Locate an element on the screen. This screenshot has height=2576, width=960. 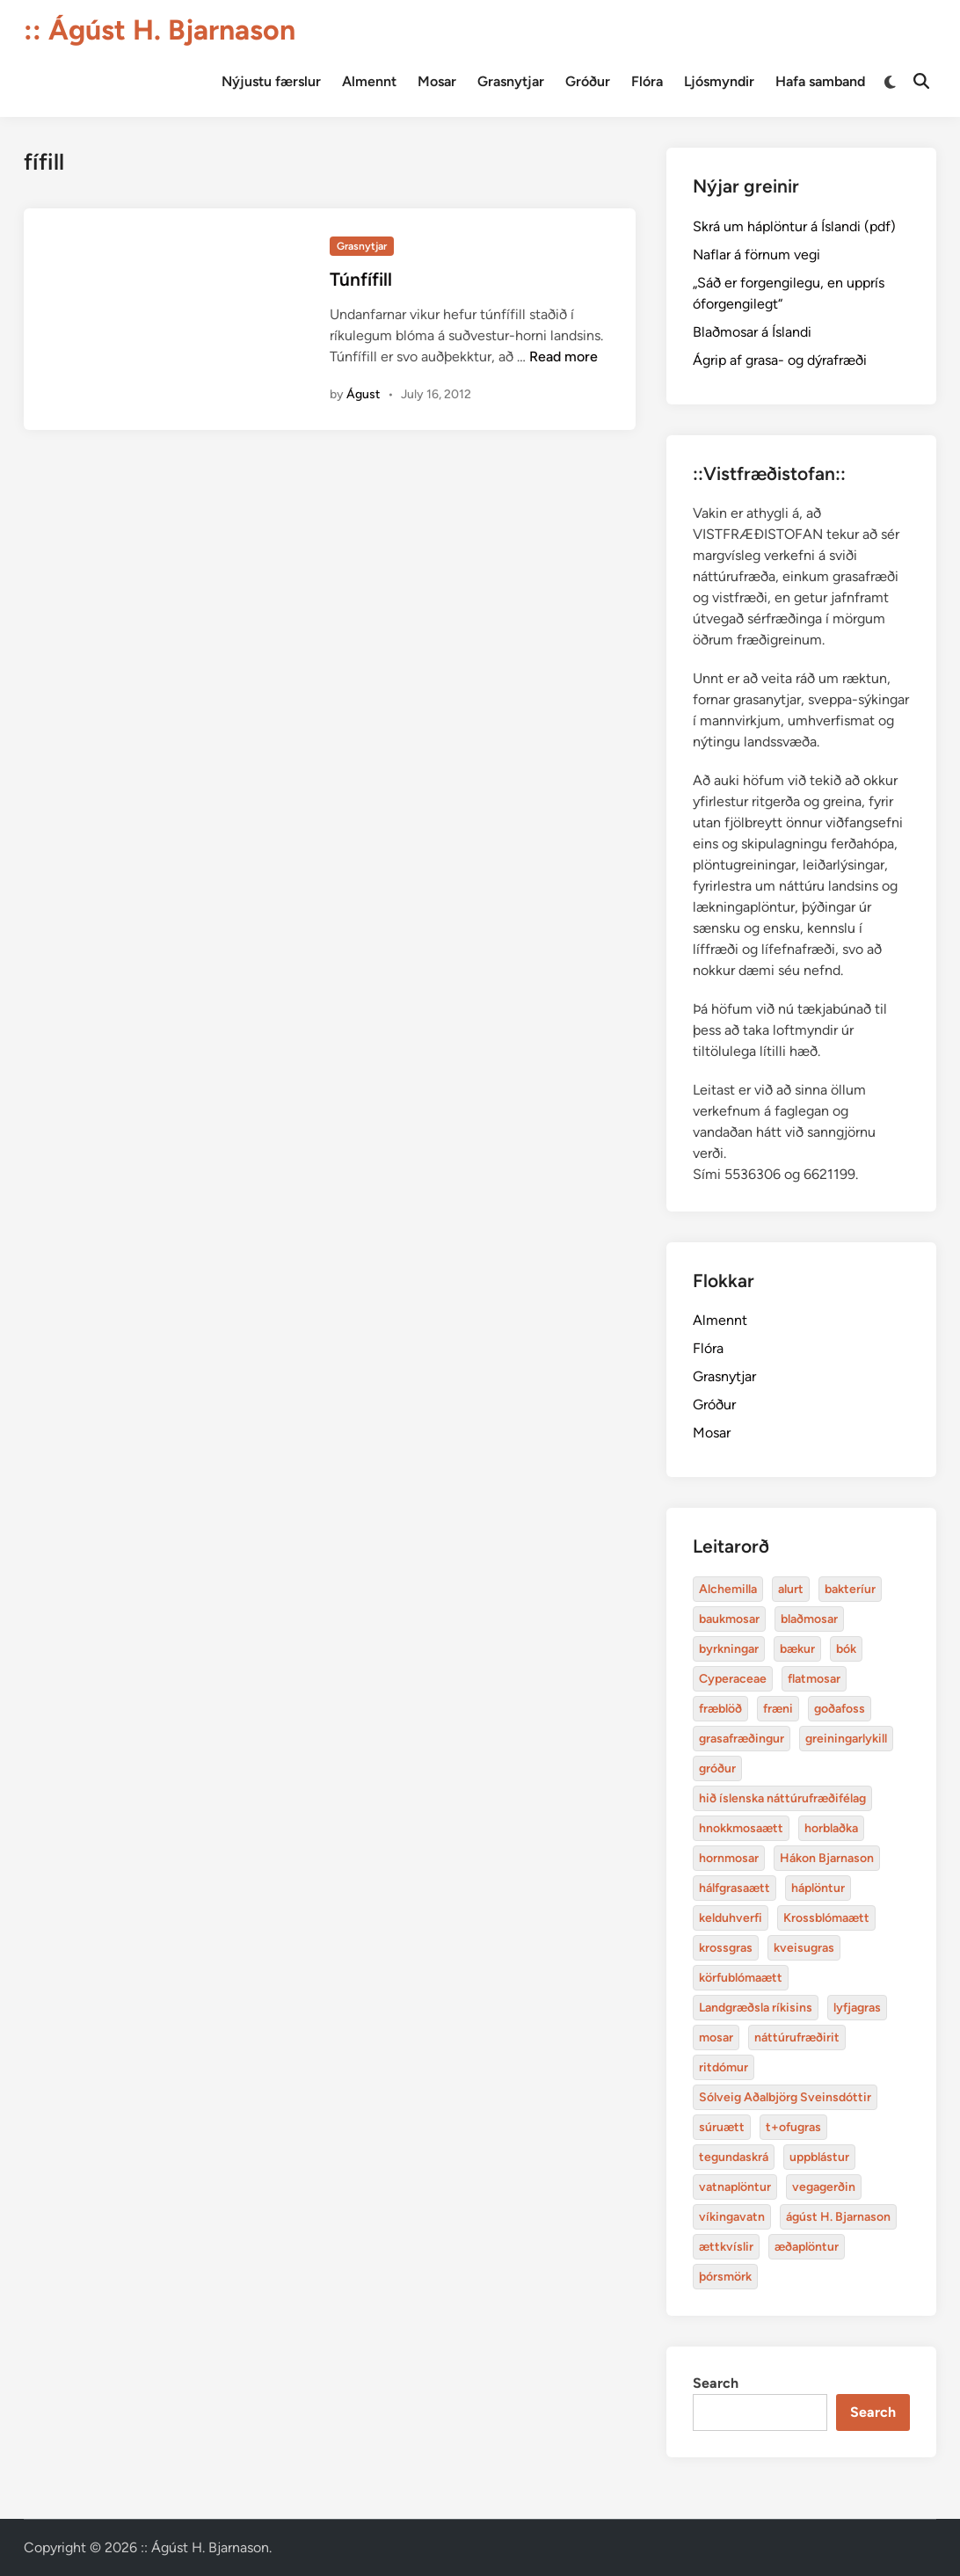
bækur [Alchemilla (4 items)] is located at coordinates (797, 1648).